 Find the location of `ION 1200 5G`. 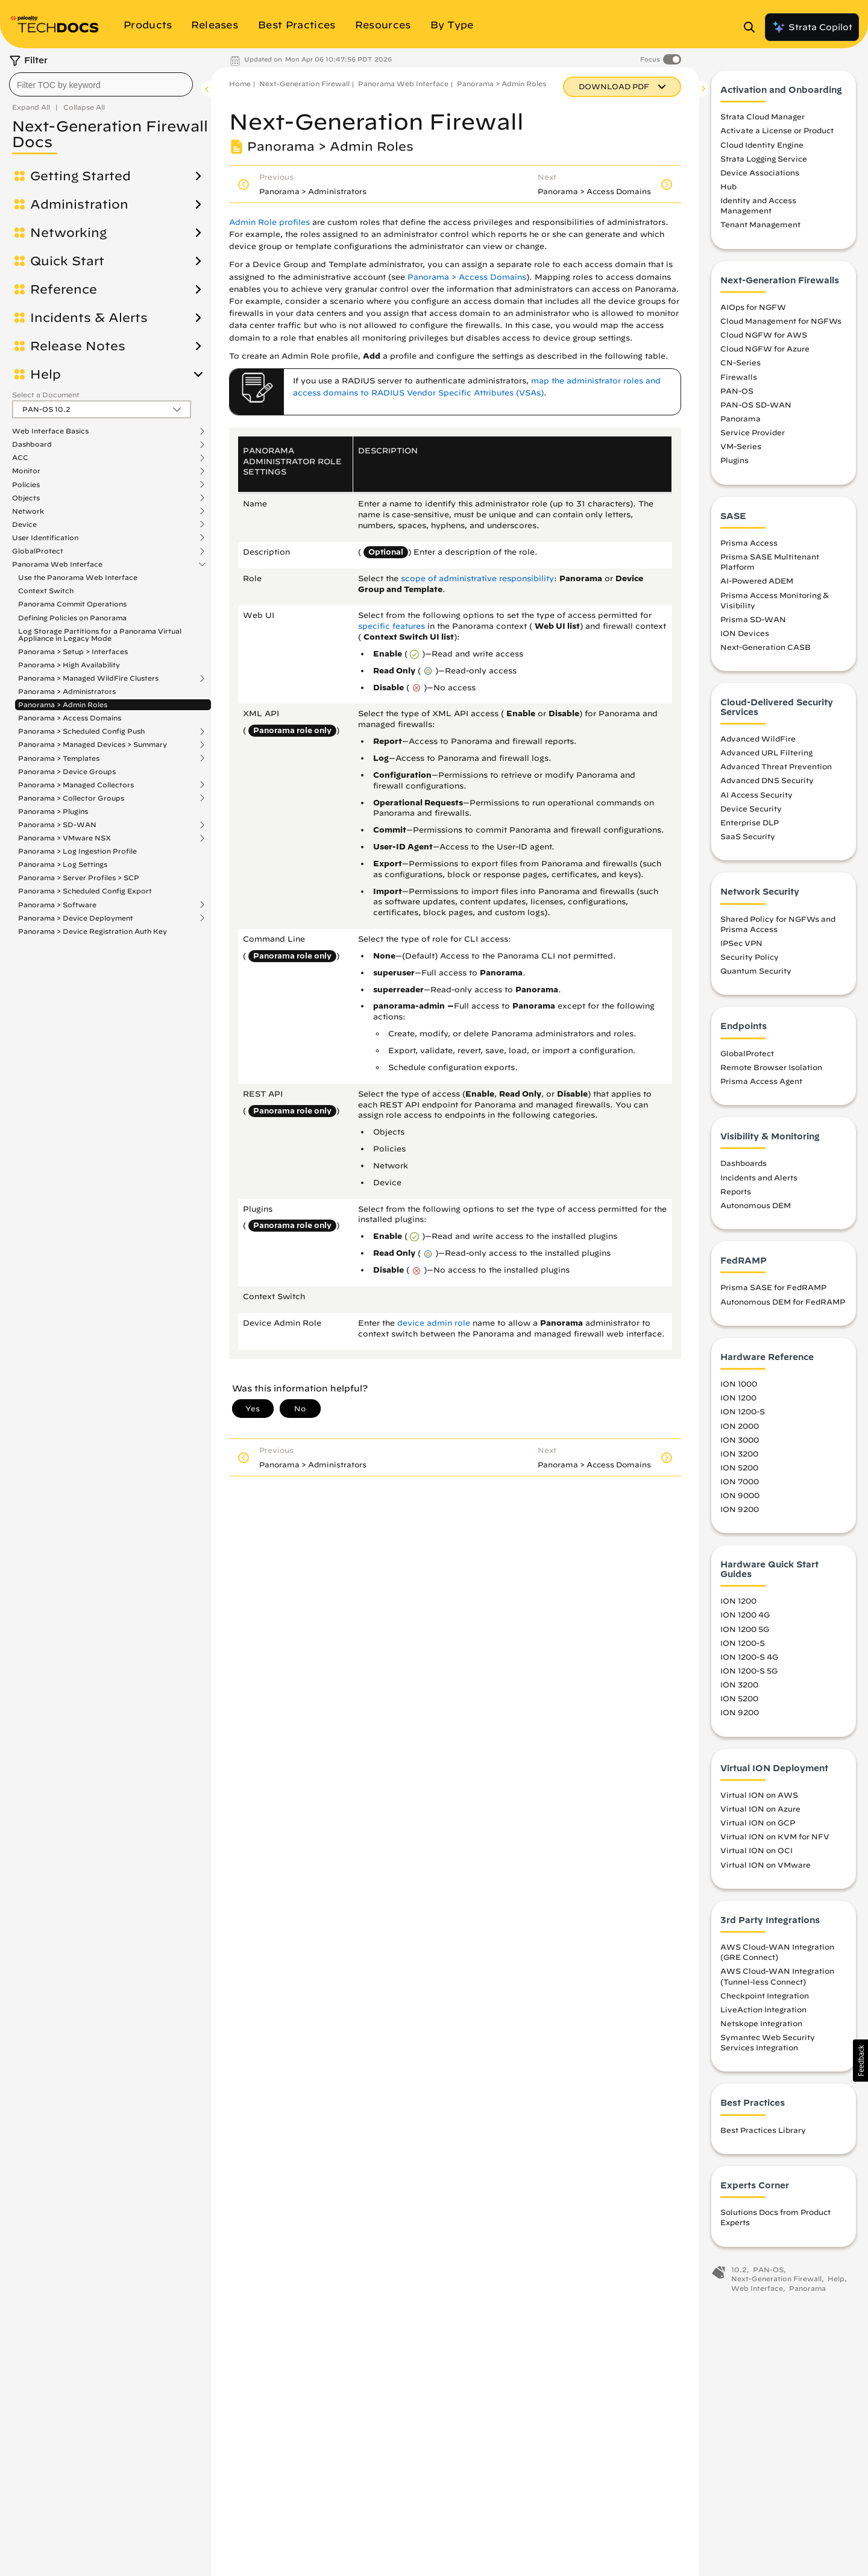

ION 1200 5G is located at coordinates (744, 1631).